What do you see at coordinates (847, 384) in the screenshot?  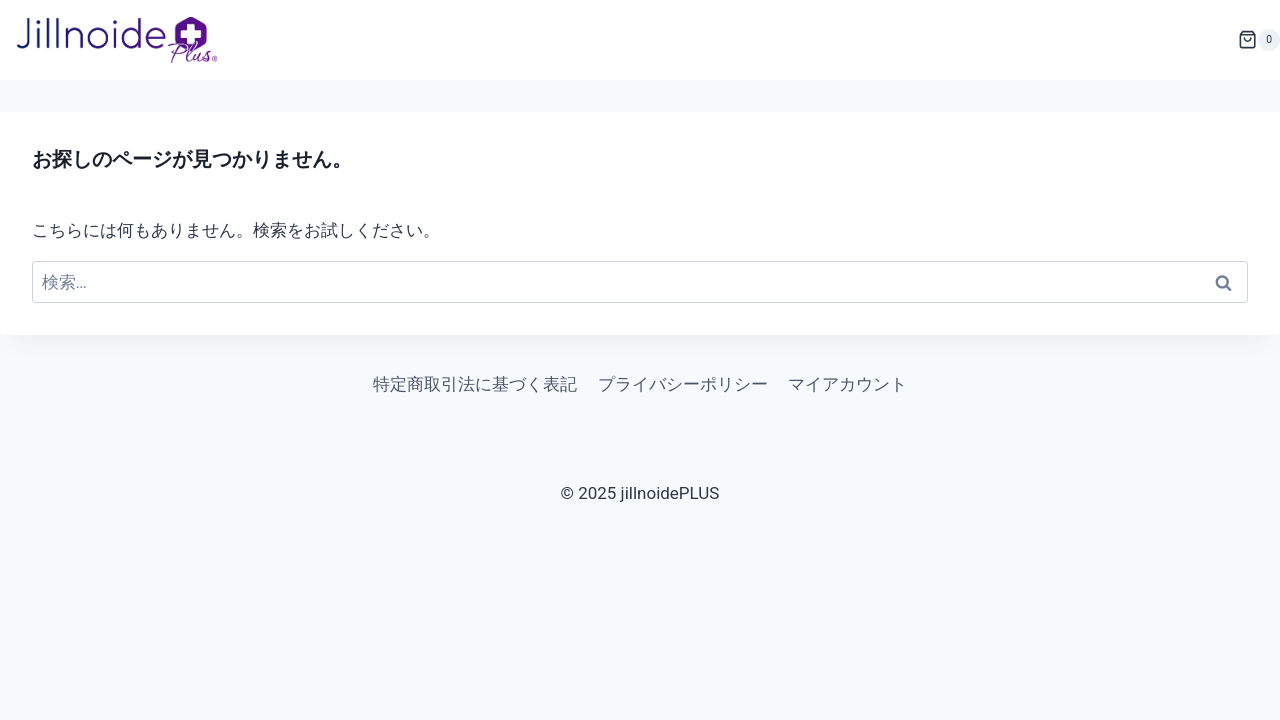 I see `マイアカウント` at bounding box center [847, 384].